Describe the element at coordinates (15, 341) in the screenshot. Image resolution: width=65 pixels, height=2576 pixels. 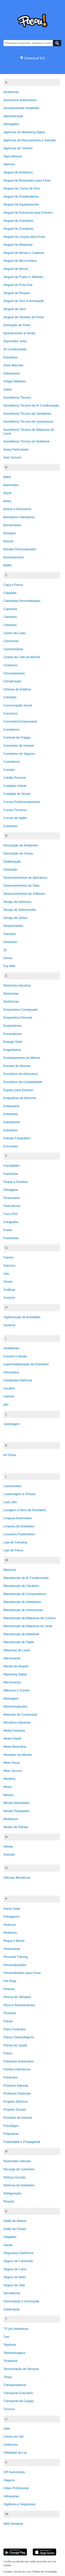
I see `Aquecedor Solar` at that location.